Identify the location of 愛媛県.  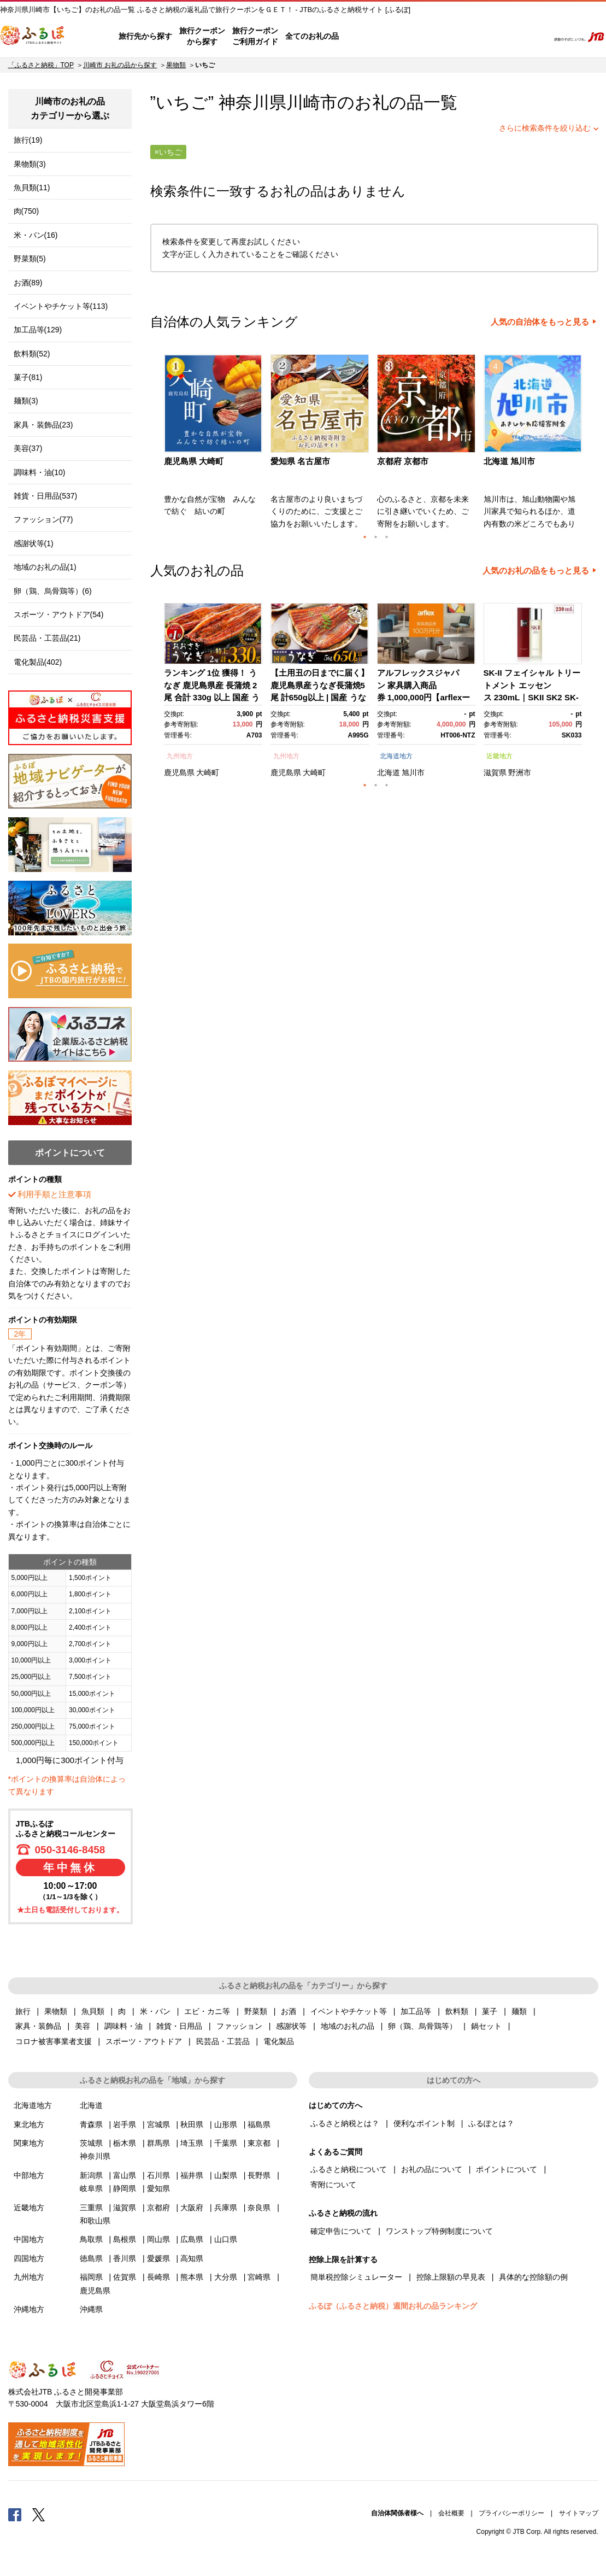
(158, 2258).